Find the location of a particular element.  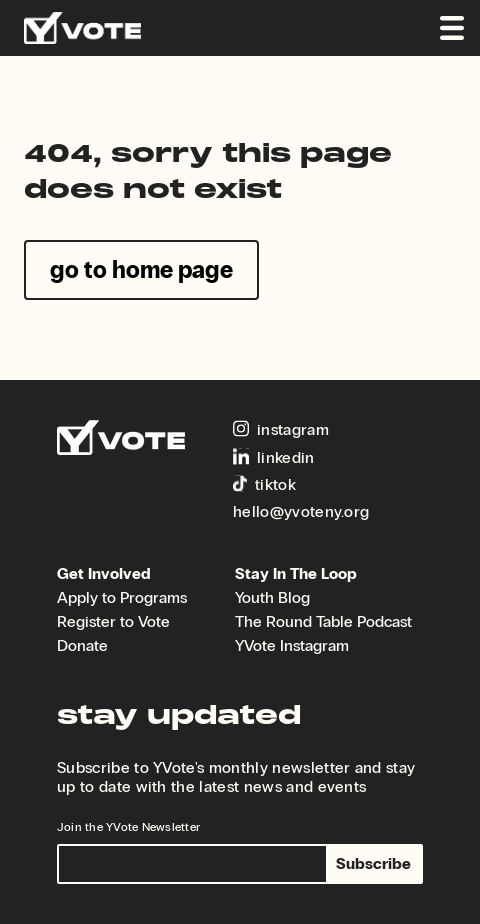

Donate is located at coordinates (82, 645).